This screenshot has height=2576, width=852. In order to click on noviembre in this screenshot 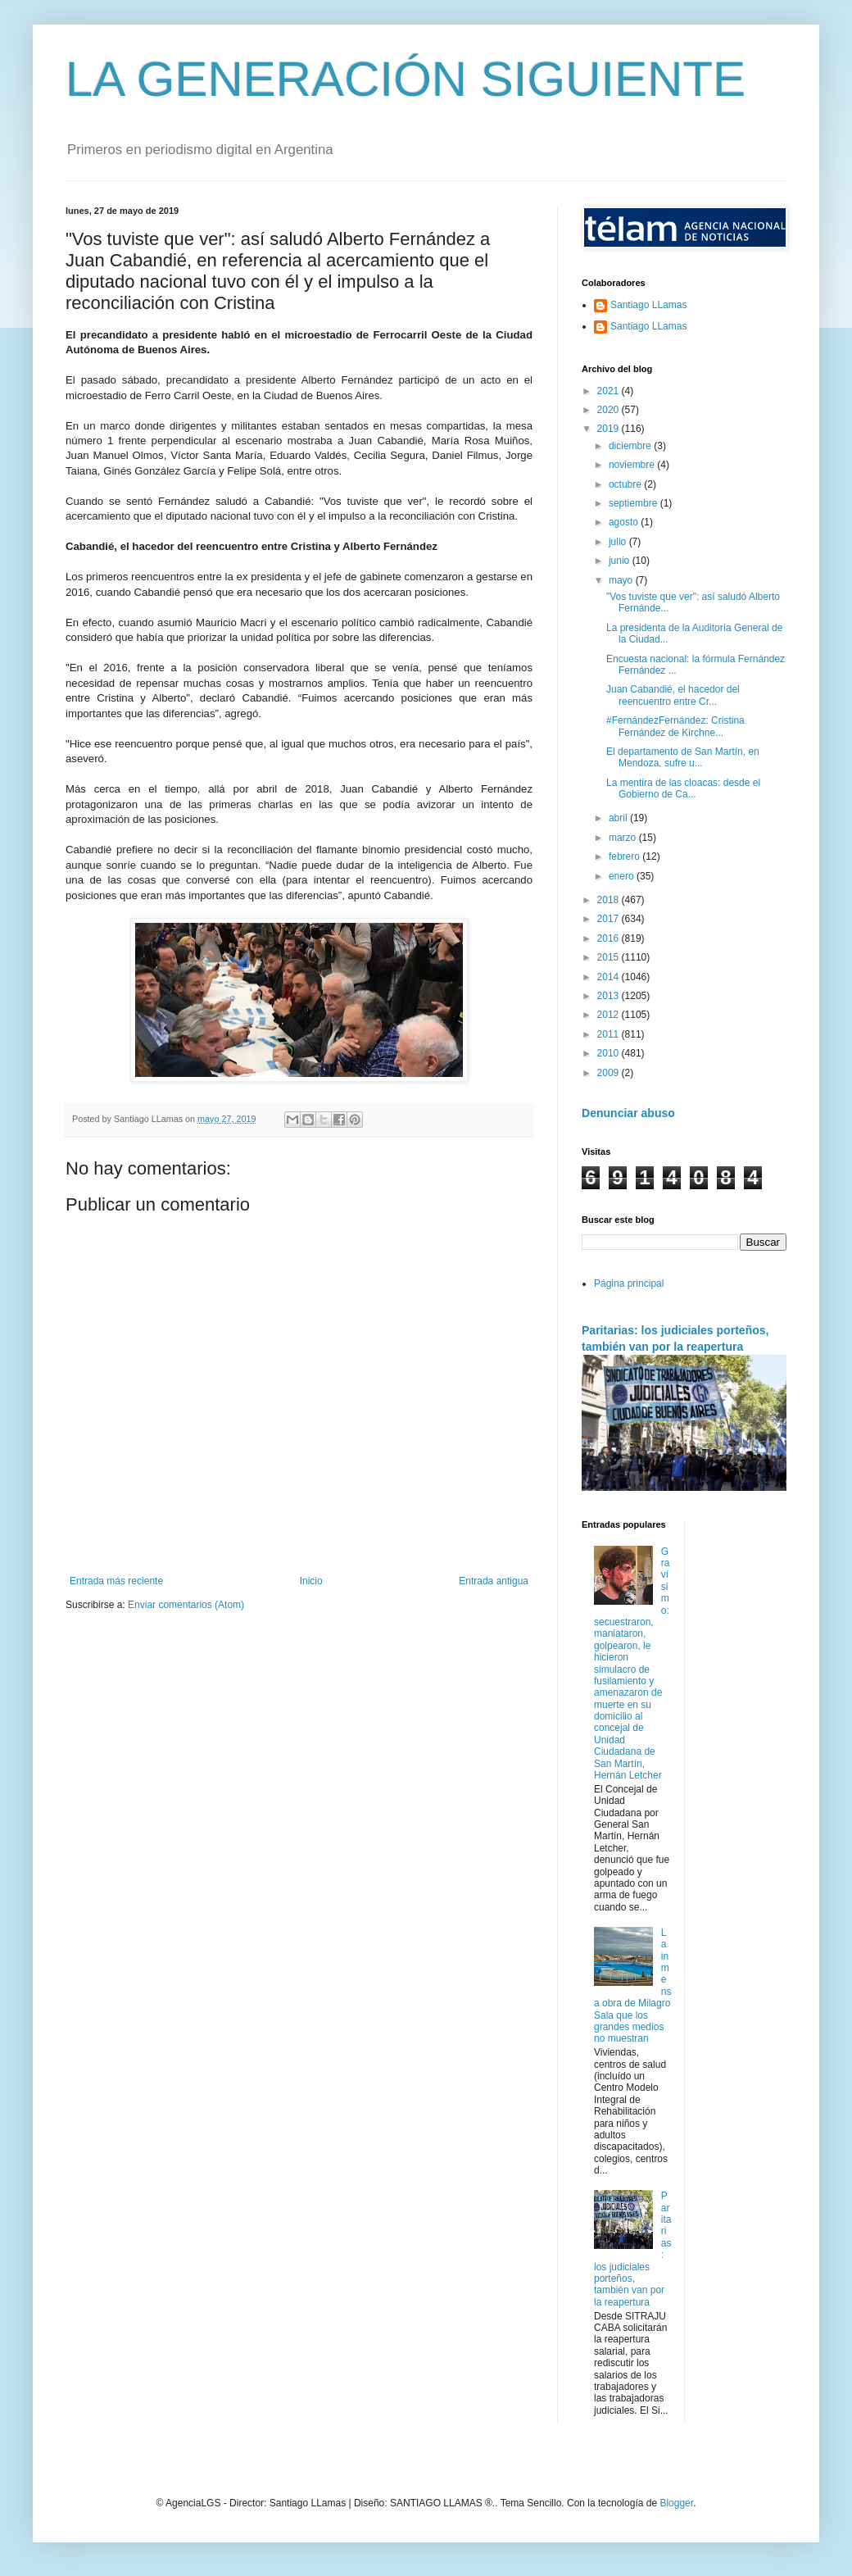, I will do `click(633, 464)`.